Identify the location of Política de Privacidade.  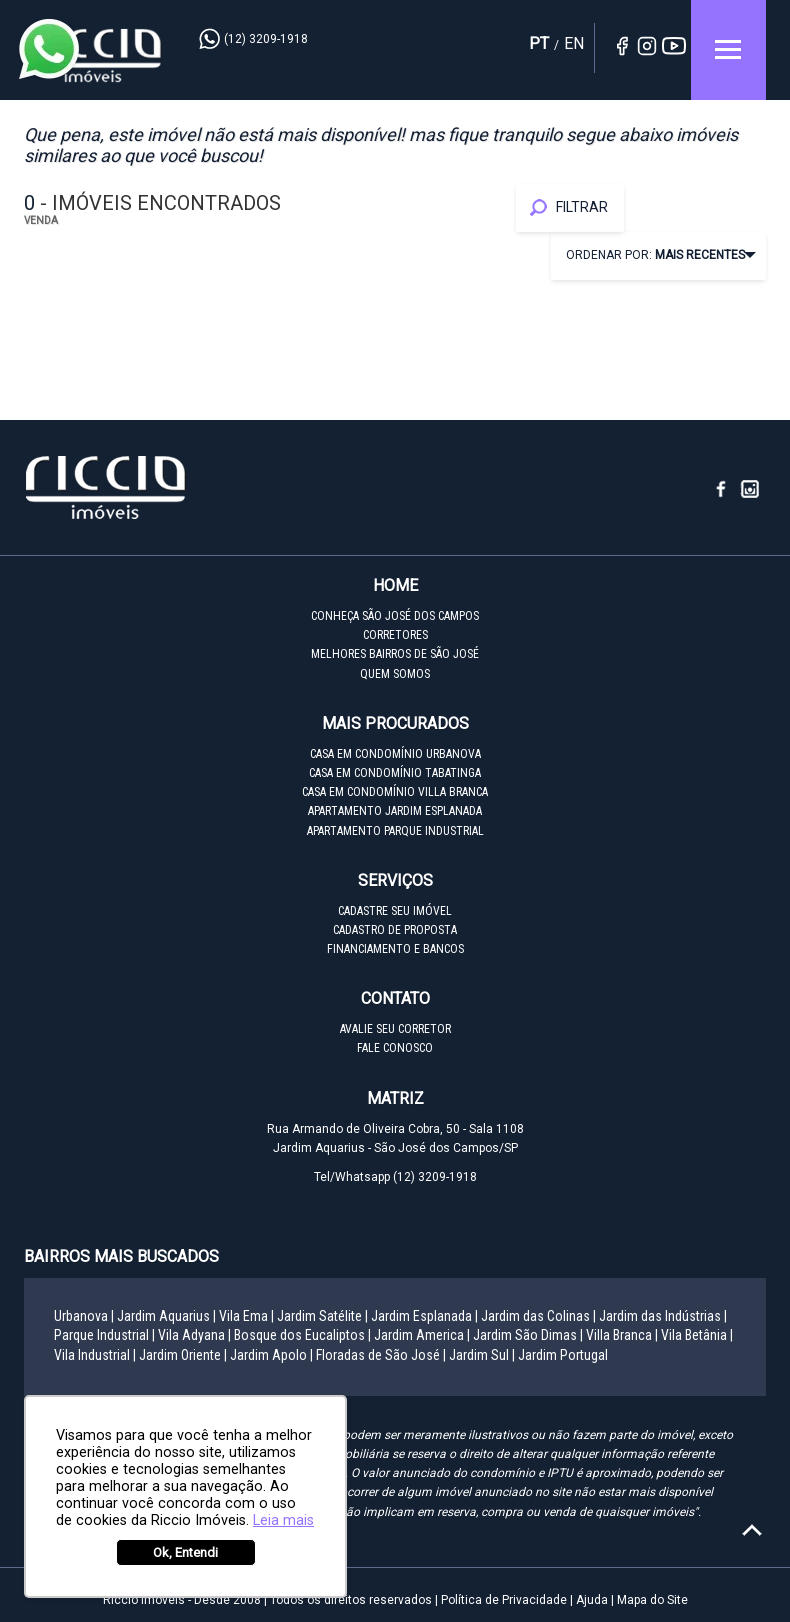
(504, 1600).